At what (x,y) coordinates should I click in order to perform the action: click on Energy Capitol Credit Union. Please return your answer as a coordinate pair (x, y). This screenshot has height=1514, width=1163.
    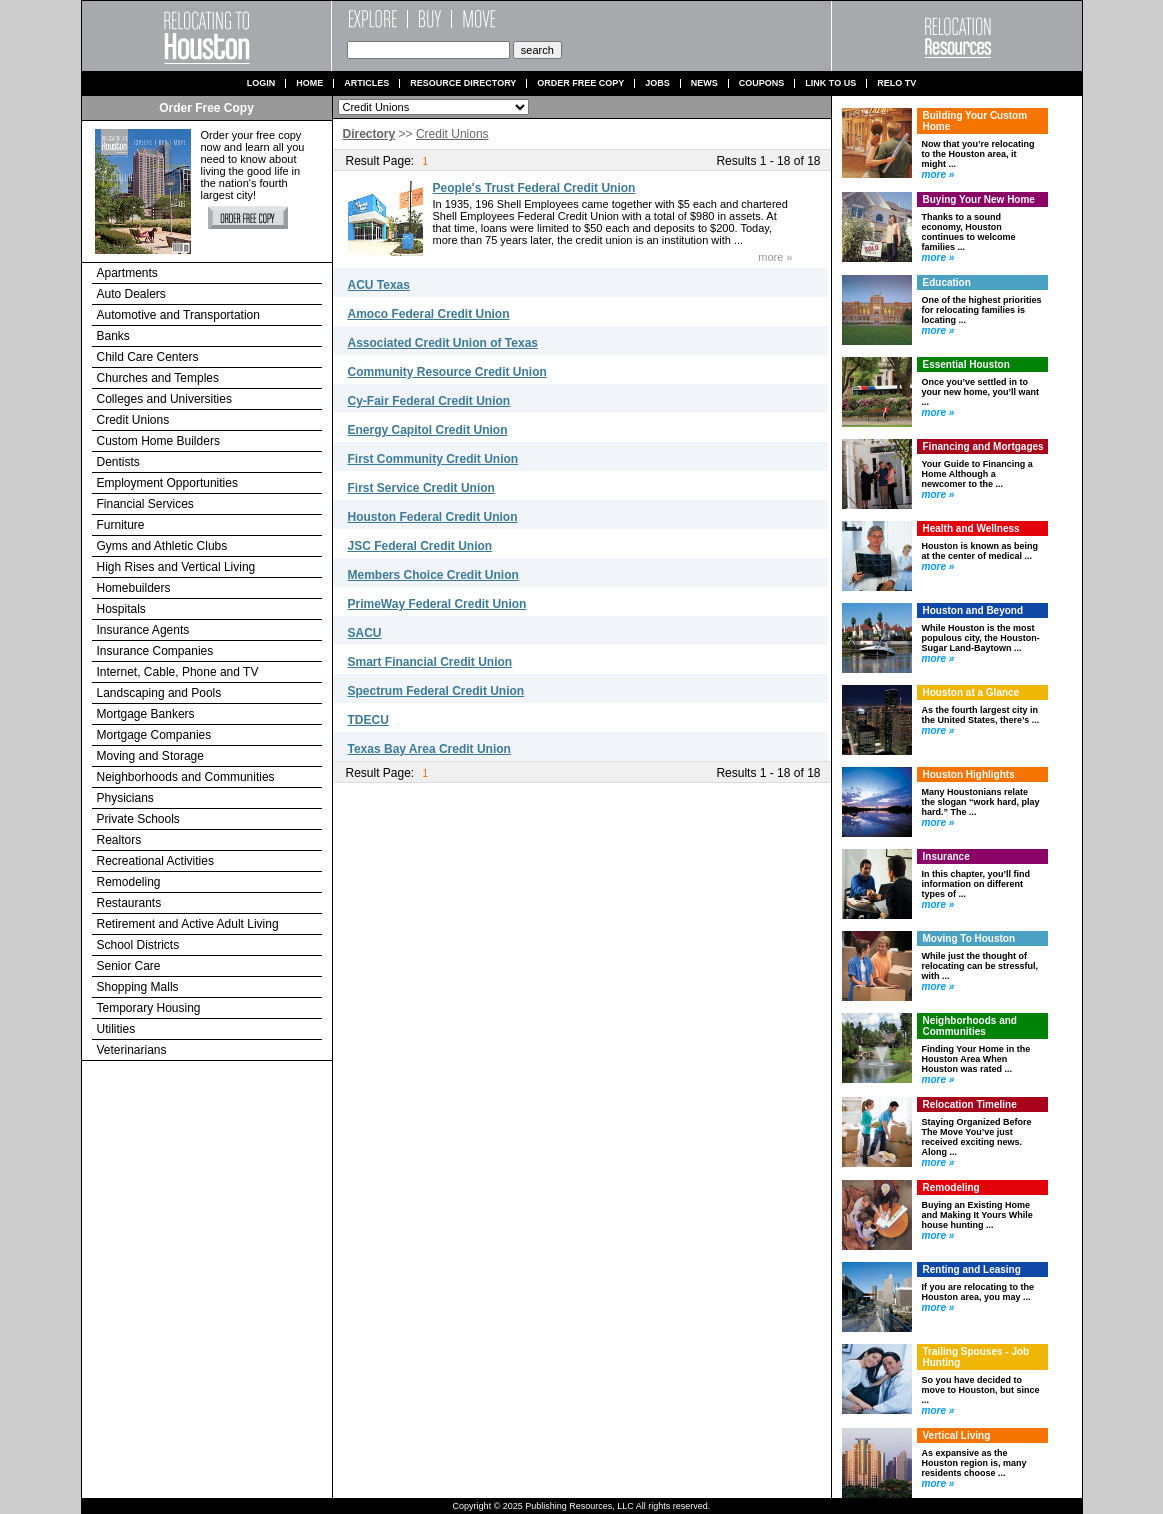
    Looking at the image, I should click on (428, 430).